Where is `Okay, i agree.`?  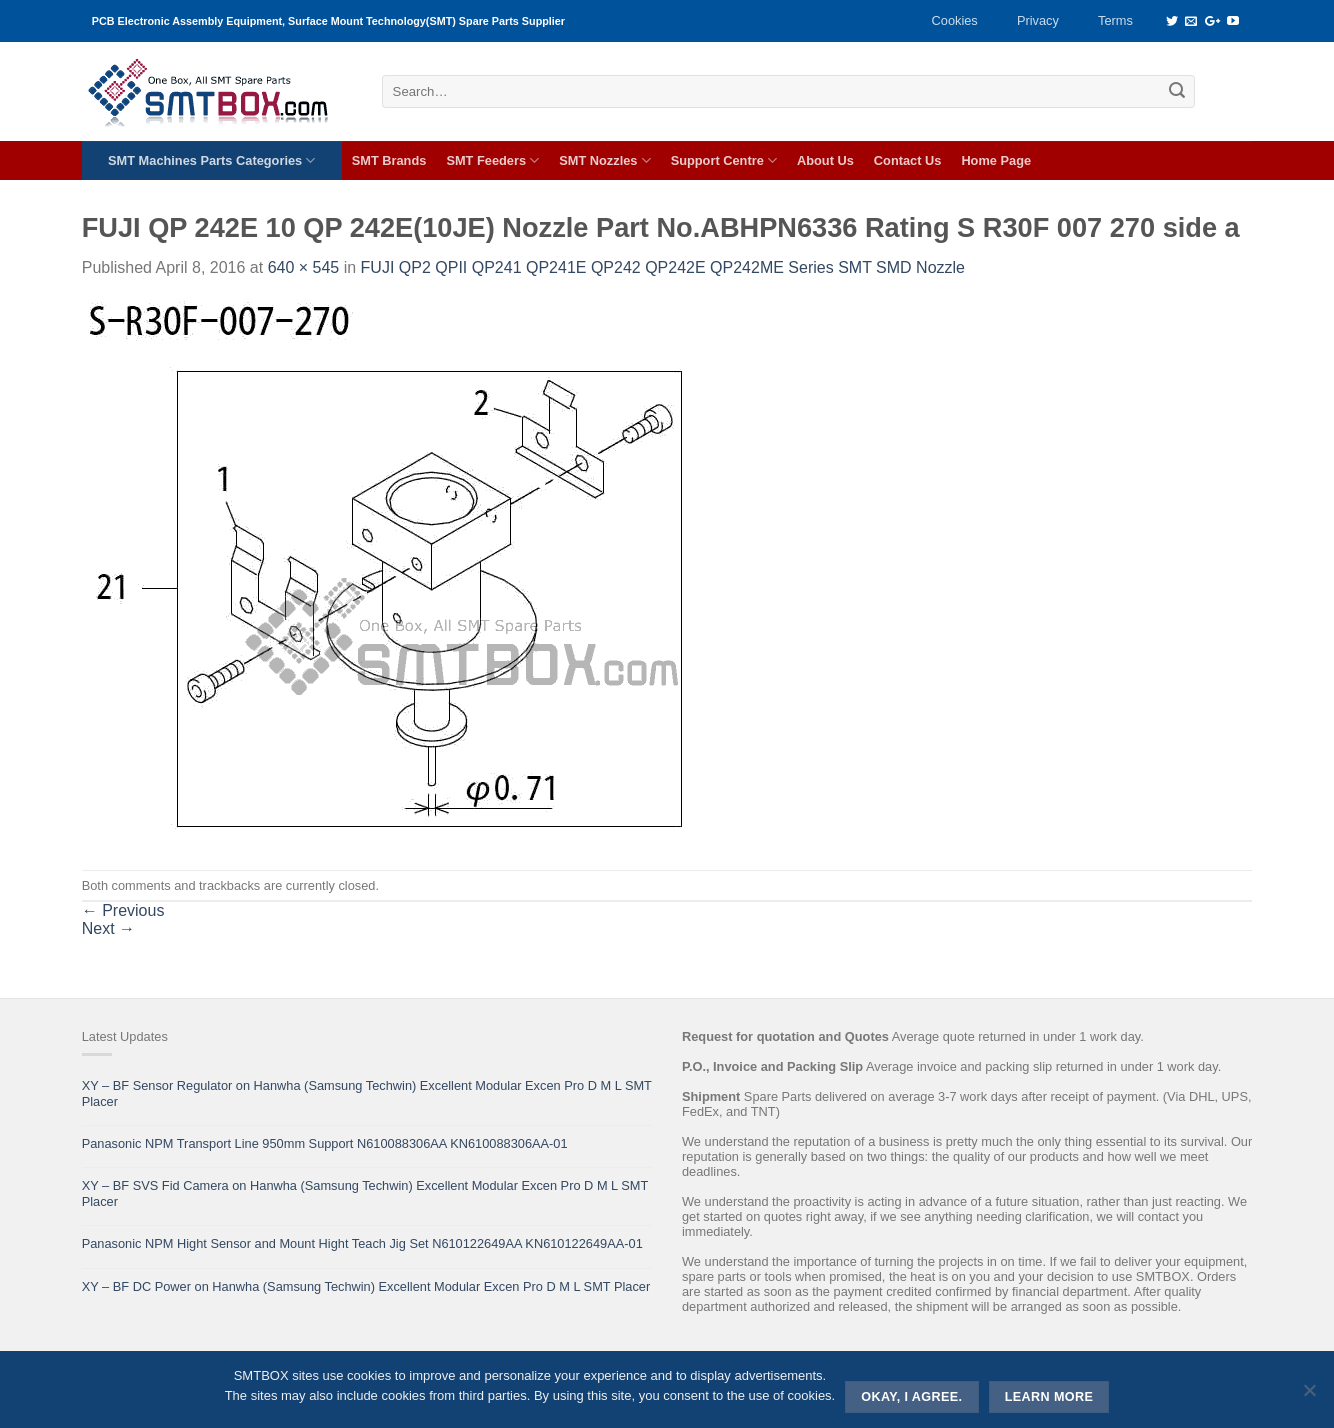
Okay, i agree. is located at coordinates (911, 1397).